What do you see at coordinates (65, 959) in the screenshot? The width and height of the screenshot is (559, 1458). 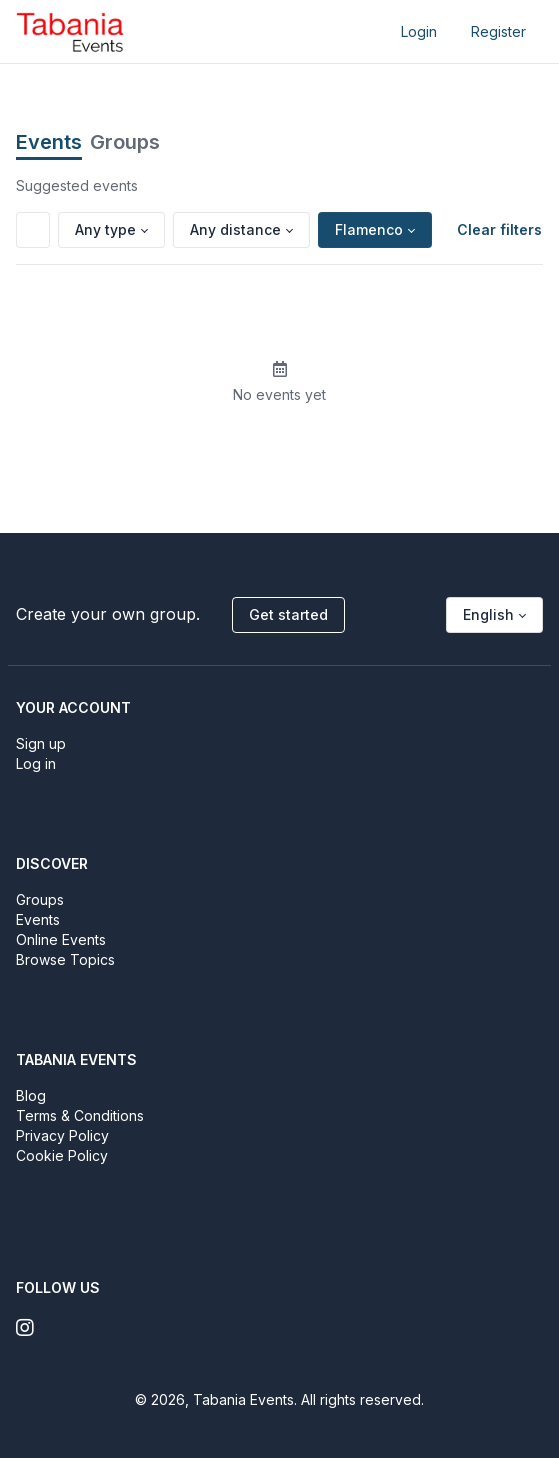 I see `Browse Topics` at bounding box center [65, 959].